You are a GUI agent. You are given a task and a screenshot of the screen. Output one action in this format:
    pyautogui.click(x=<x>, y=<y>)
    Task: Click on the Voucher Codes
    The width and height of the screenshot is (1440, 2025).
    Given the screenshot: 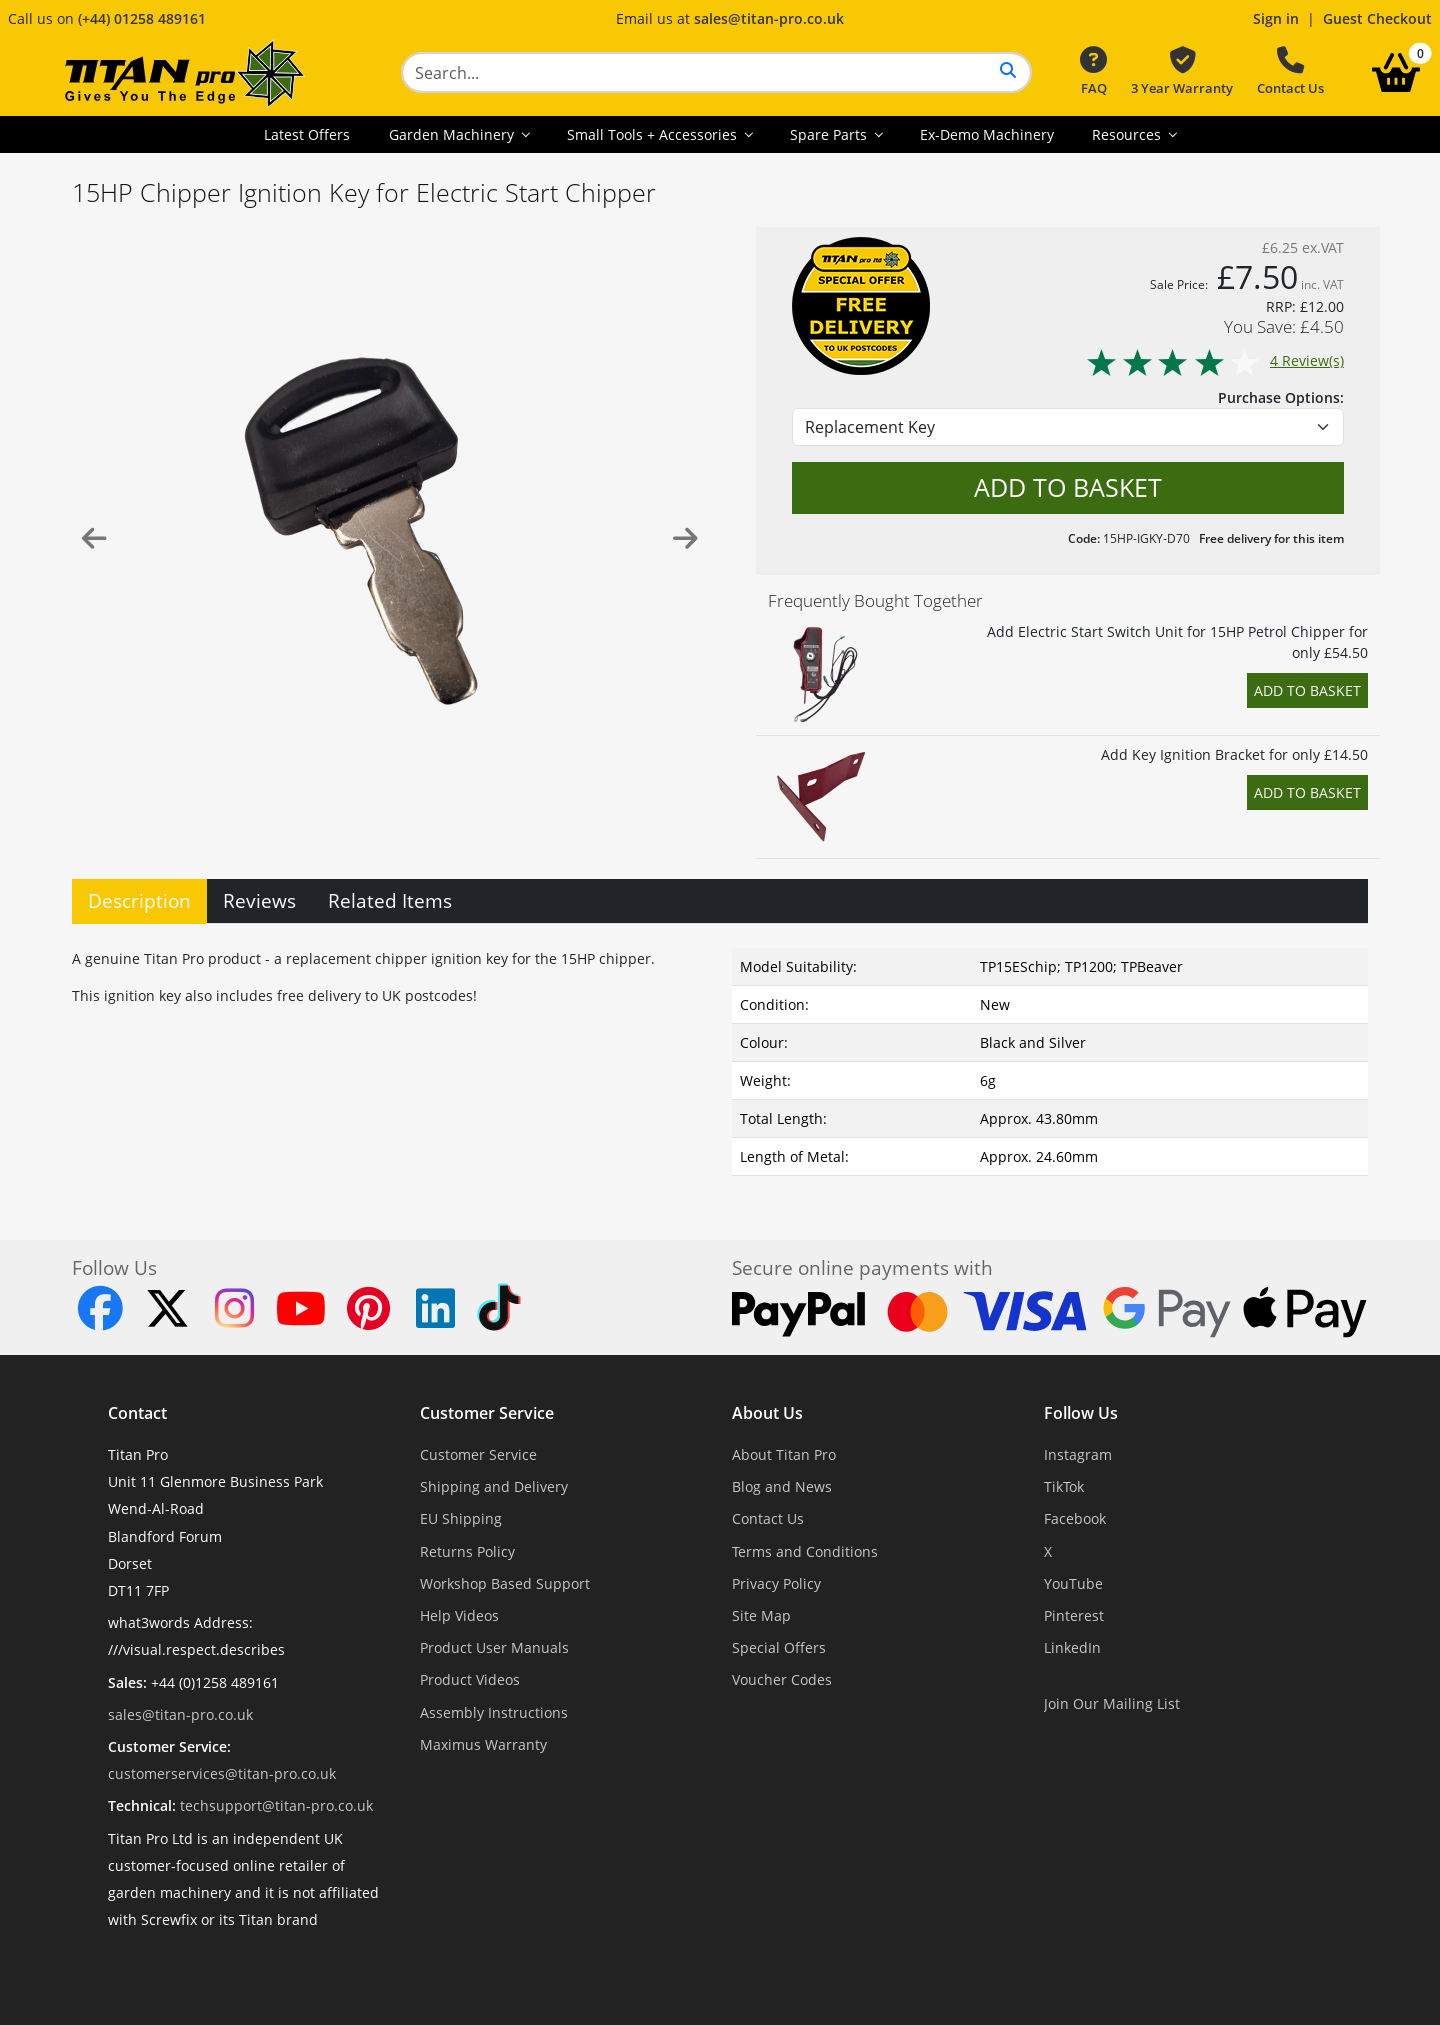 What is the action you would take?
    pyautogui.click(x=782, y=1679)
    